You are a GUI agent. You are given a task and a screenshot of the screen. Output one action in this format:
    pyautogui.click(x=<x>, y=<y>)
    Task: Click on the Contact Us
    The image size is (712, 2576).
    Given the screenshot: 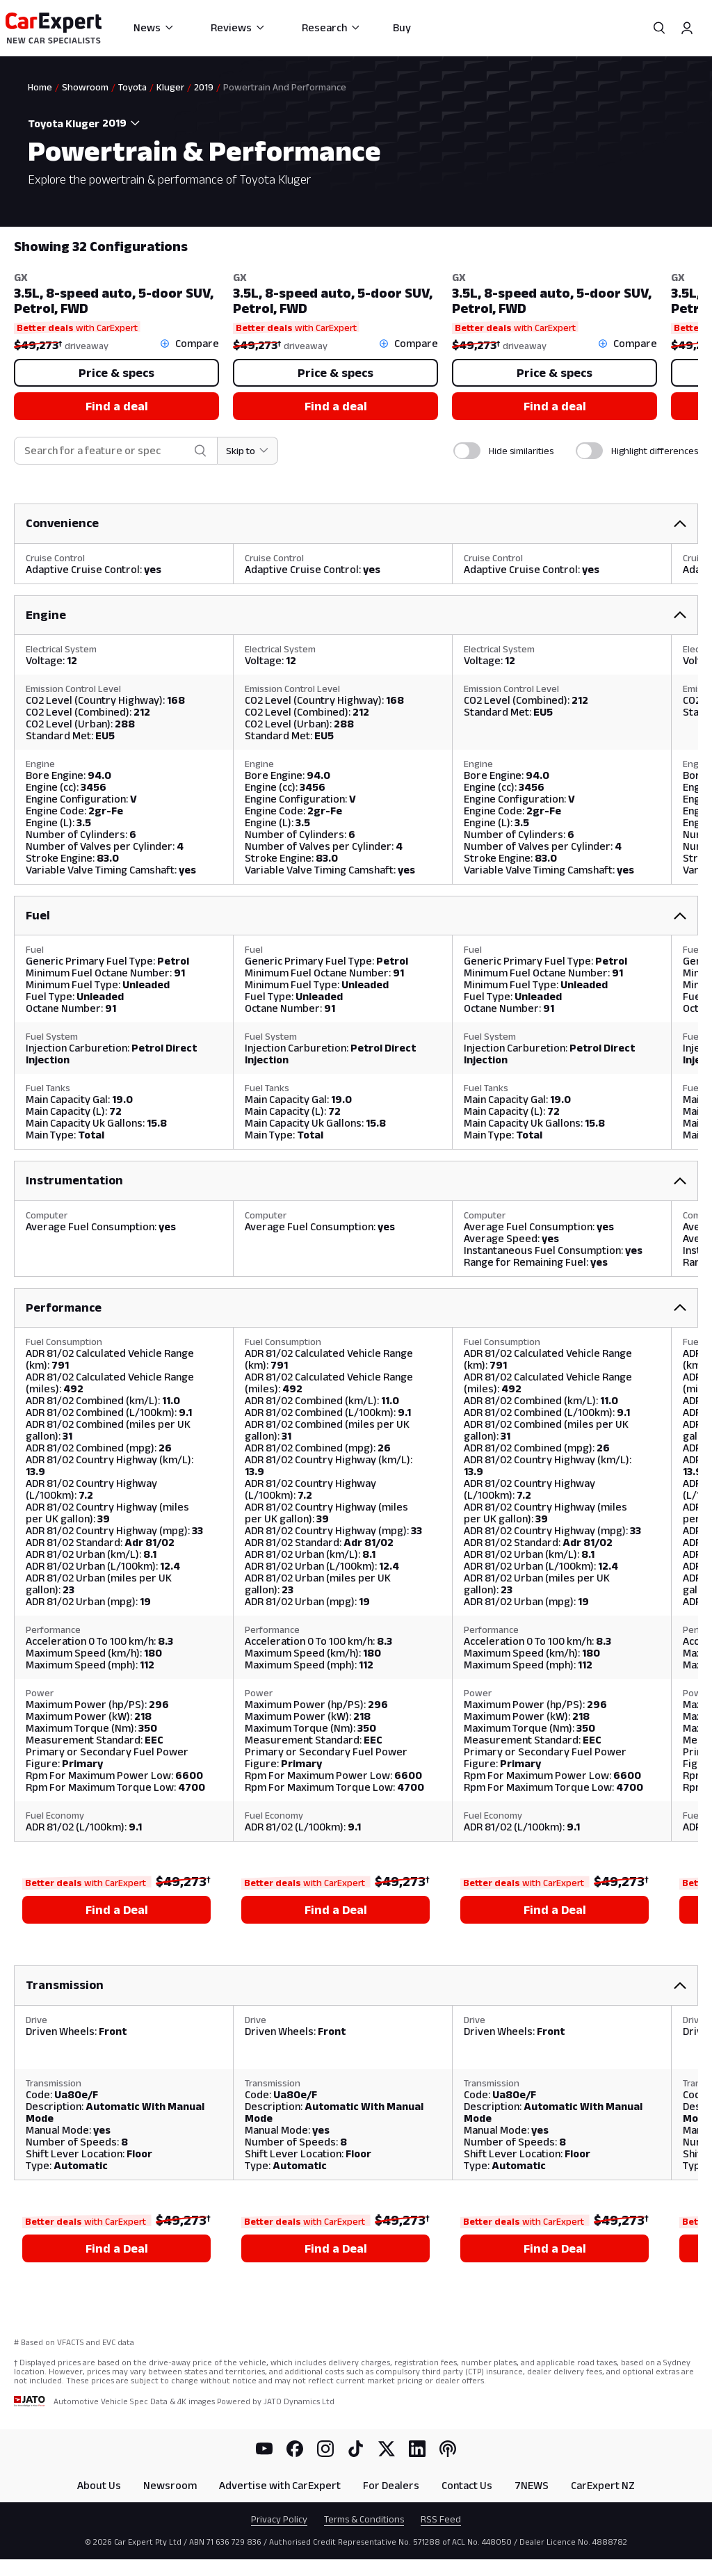 What is the action you would take?
    pyautogui.click(x=467, y=2485)
    